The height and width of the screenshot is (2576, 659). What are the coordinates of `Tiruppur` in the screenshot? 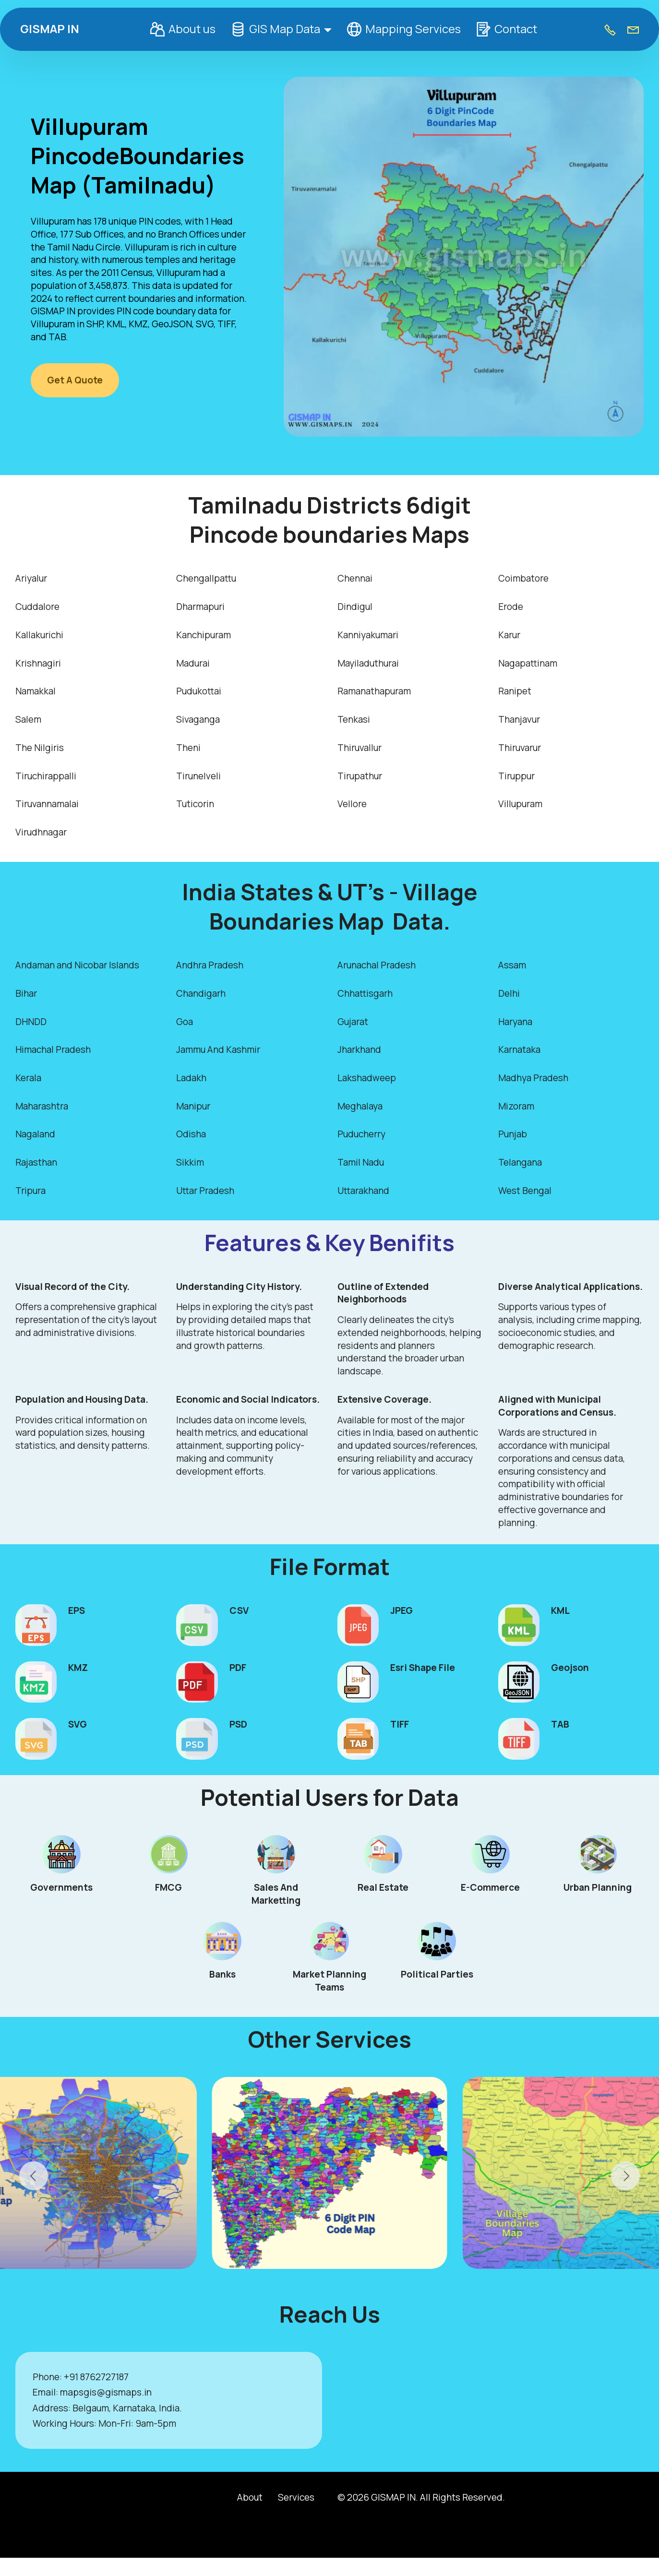 It's located at (516, 776).